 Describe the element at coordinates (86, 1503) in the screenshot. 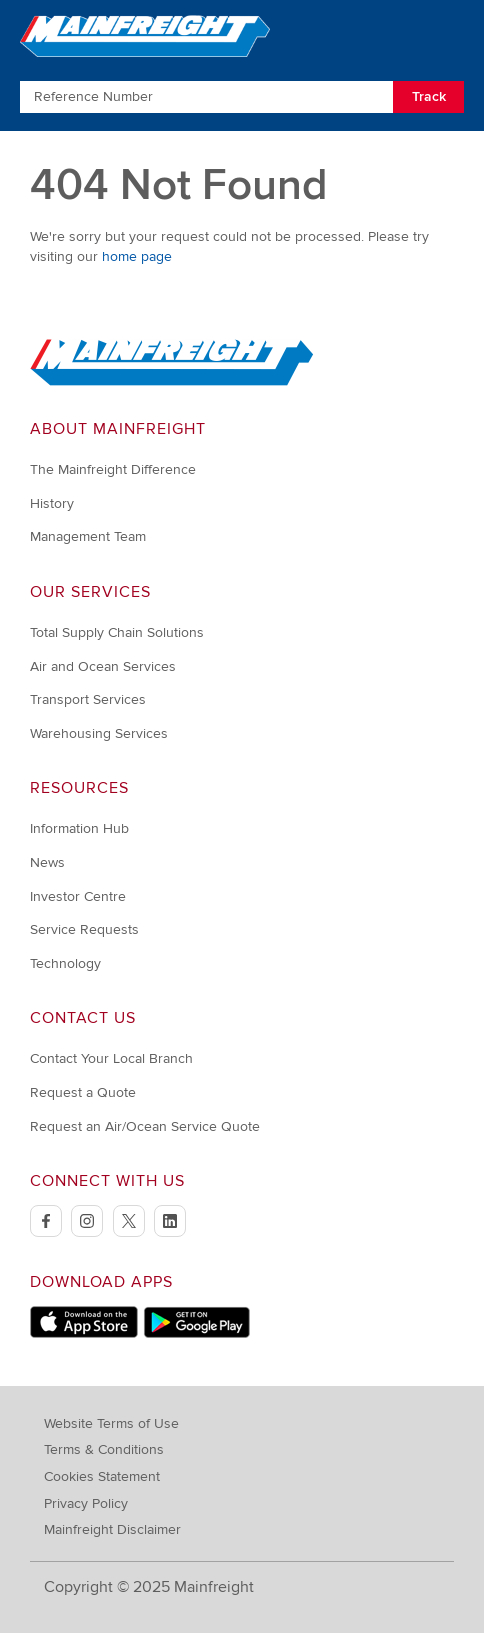

I see `Privacy Policy` at that location.